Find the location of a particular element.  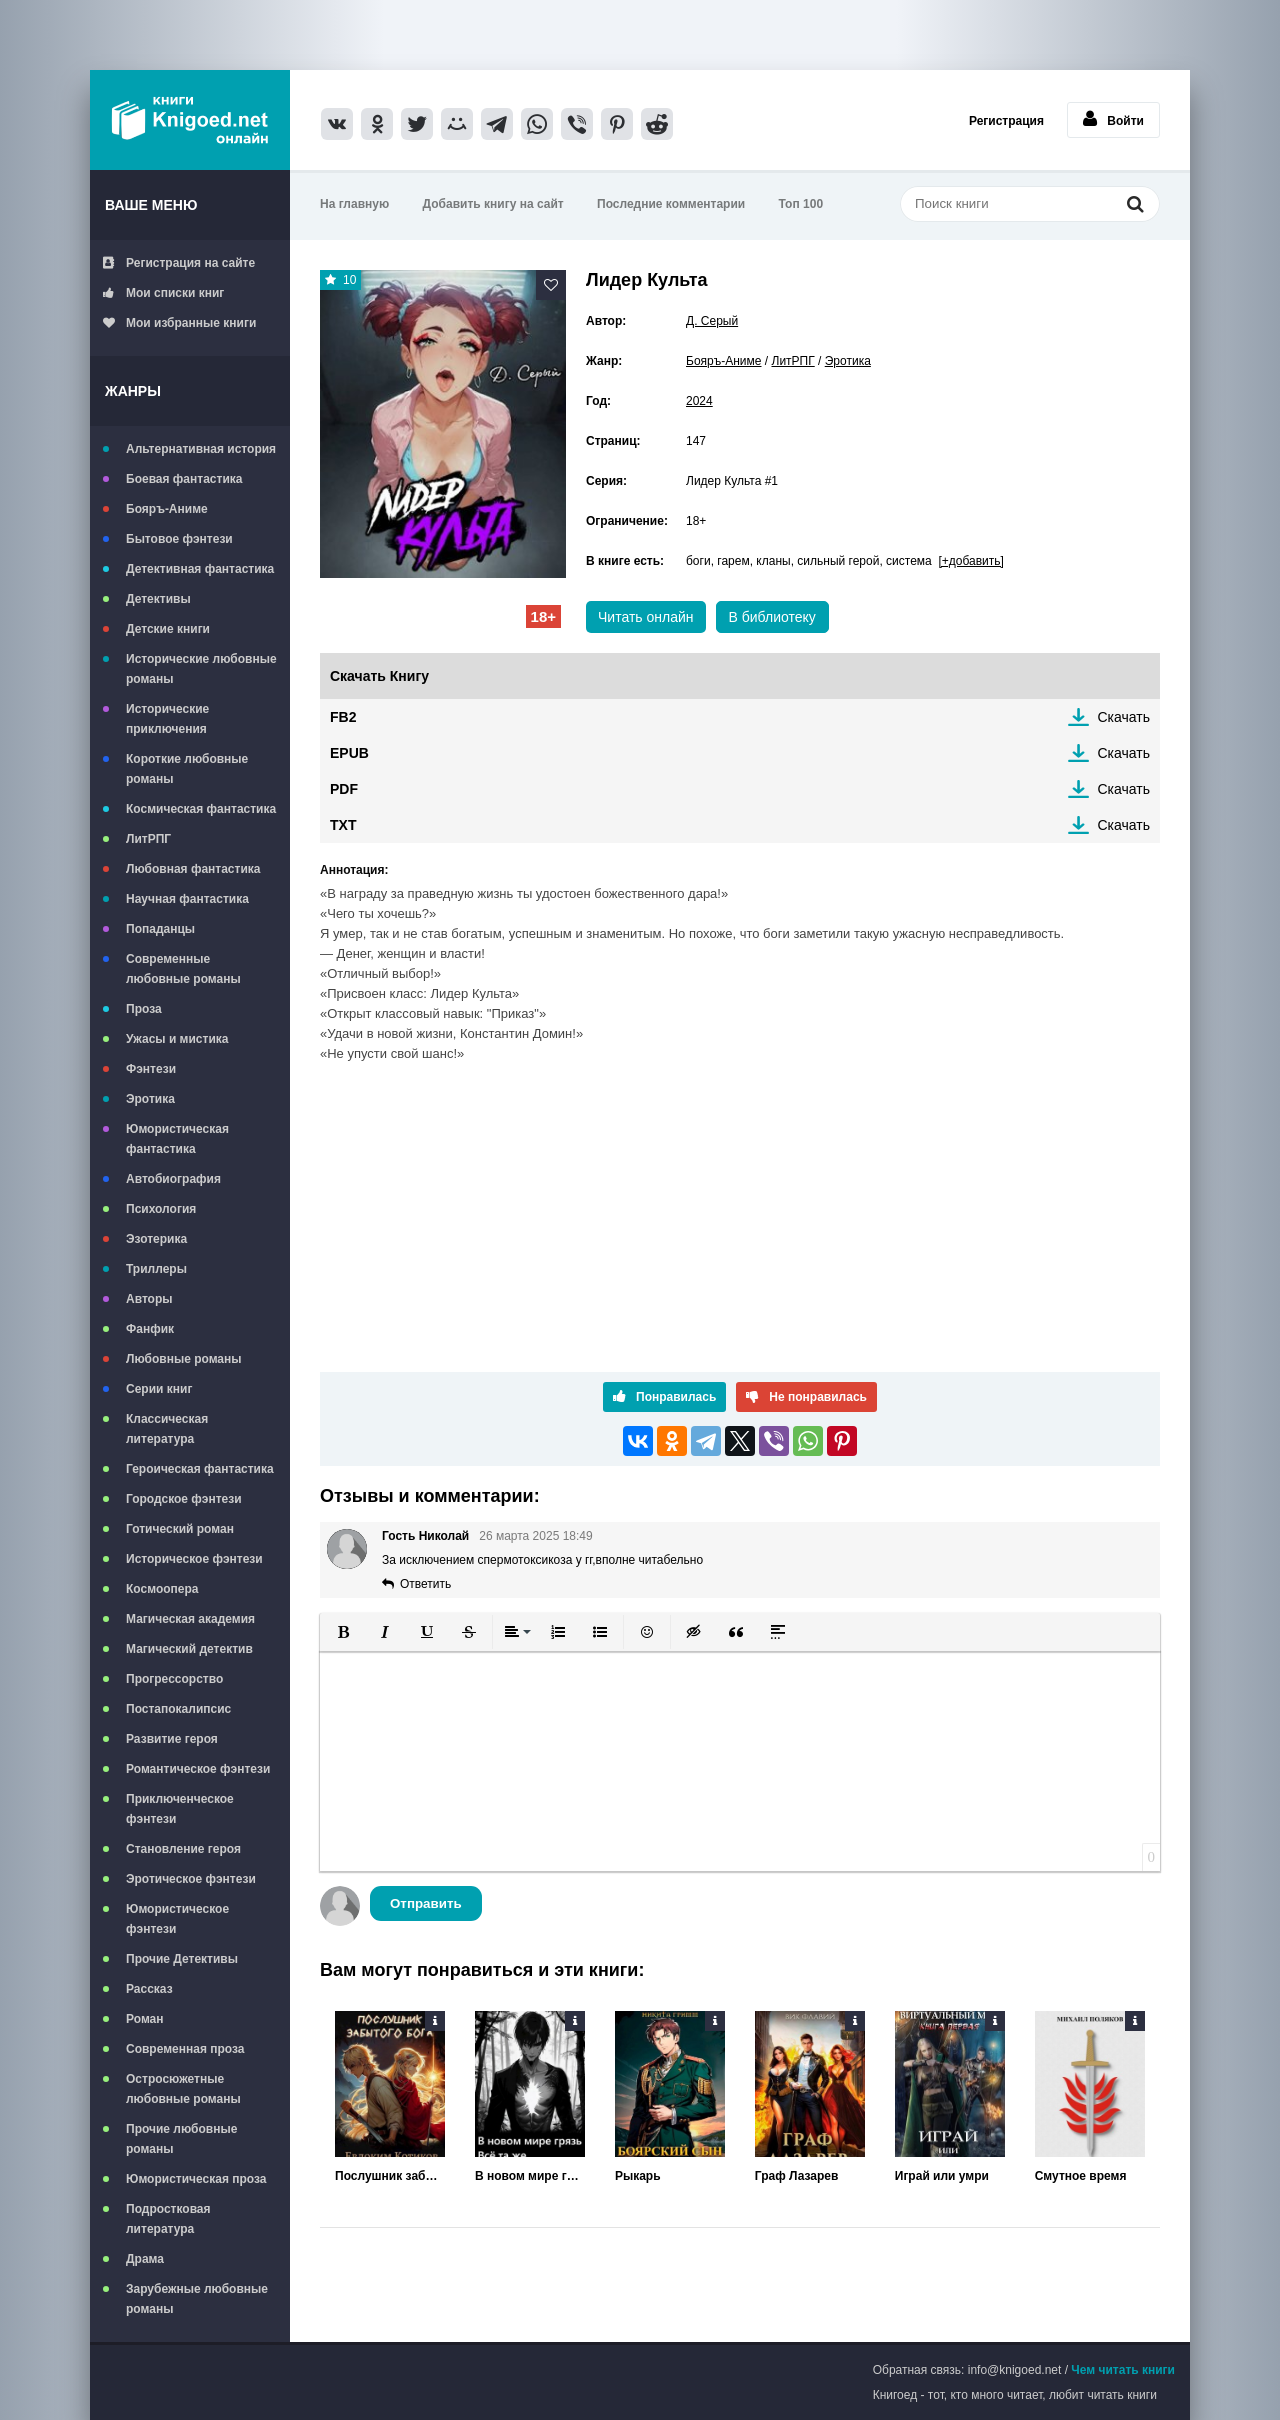

Психология is located at coordinates (161, 1209).